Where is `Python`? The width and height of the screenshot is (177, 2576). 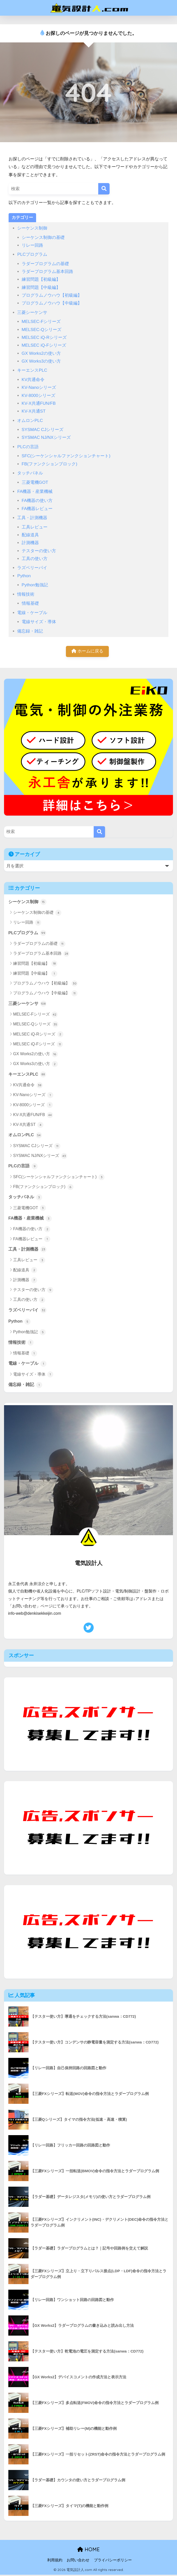
Python is located at coordinates (24, 575).